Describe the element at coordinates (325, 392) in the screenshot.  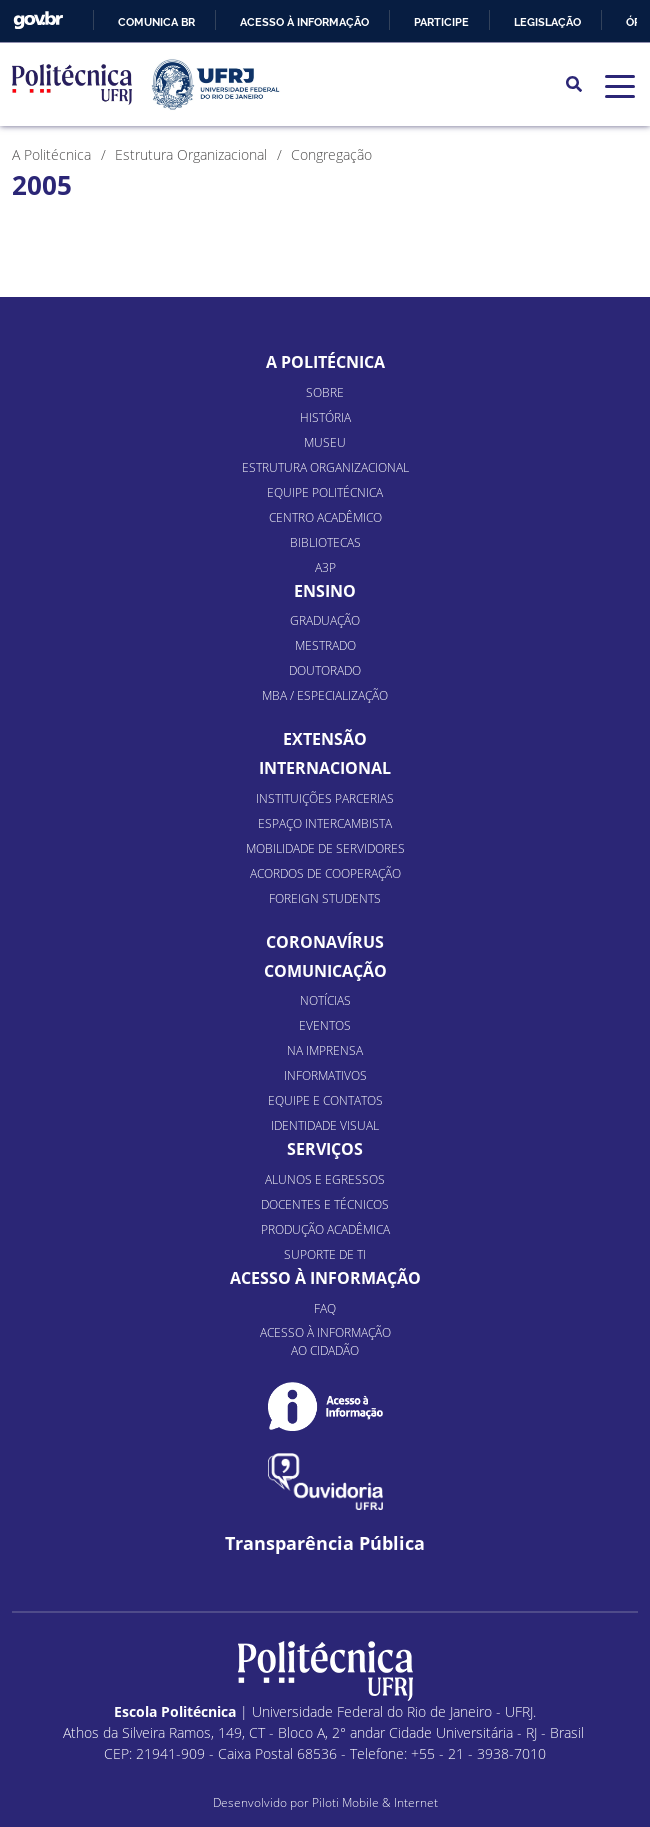
I see `Sobre` at that location.